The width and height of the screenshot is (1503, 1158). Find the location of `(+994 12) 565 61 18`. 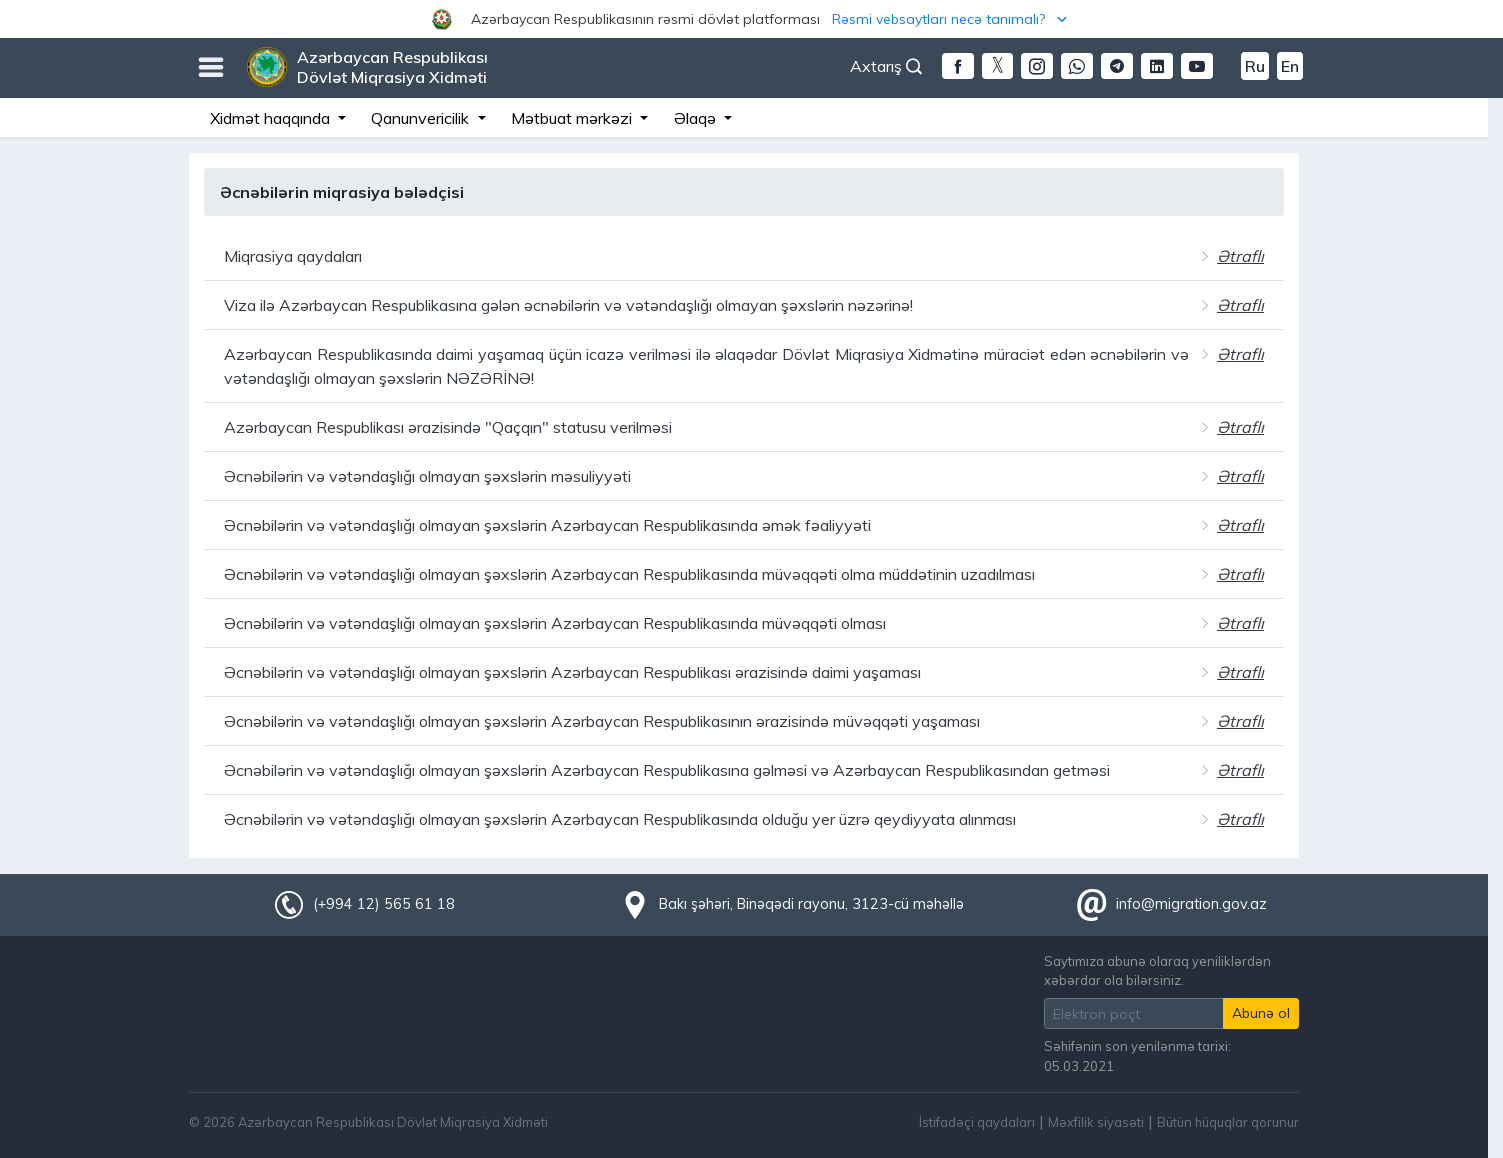

(+994 12) 565 61 18 is located at coordinates (384, 904).